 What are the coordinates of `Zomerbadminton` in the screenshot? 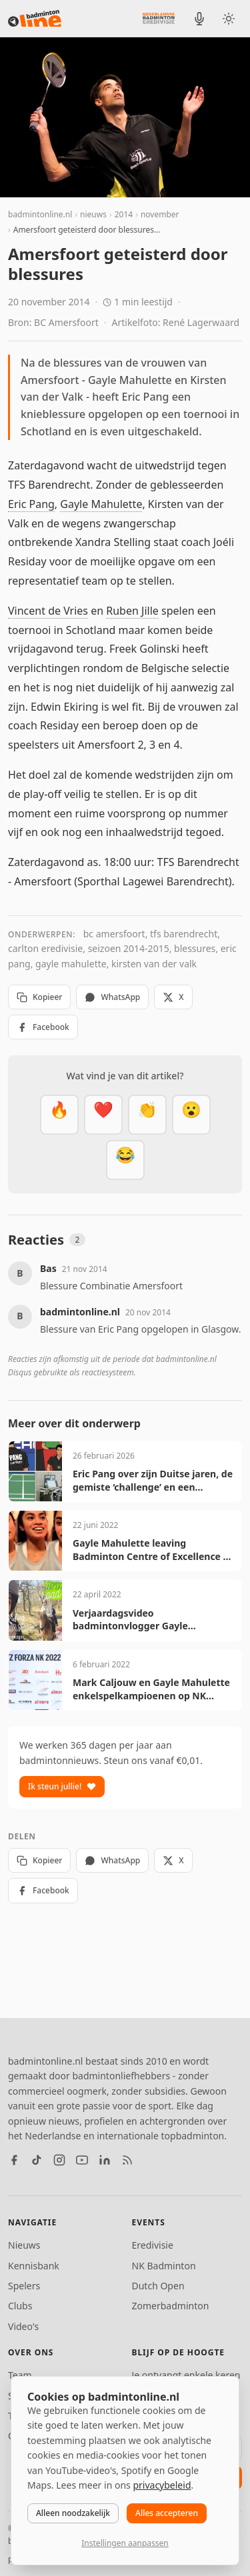 It's located at (170, 2305).